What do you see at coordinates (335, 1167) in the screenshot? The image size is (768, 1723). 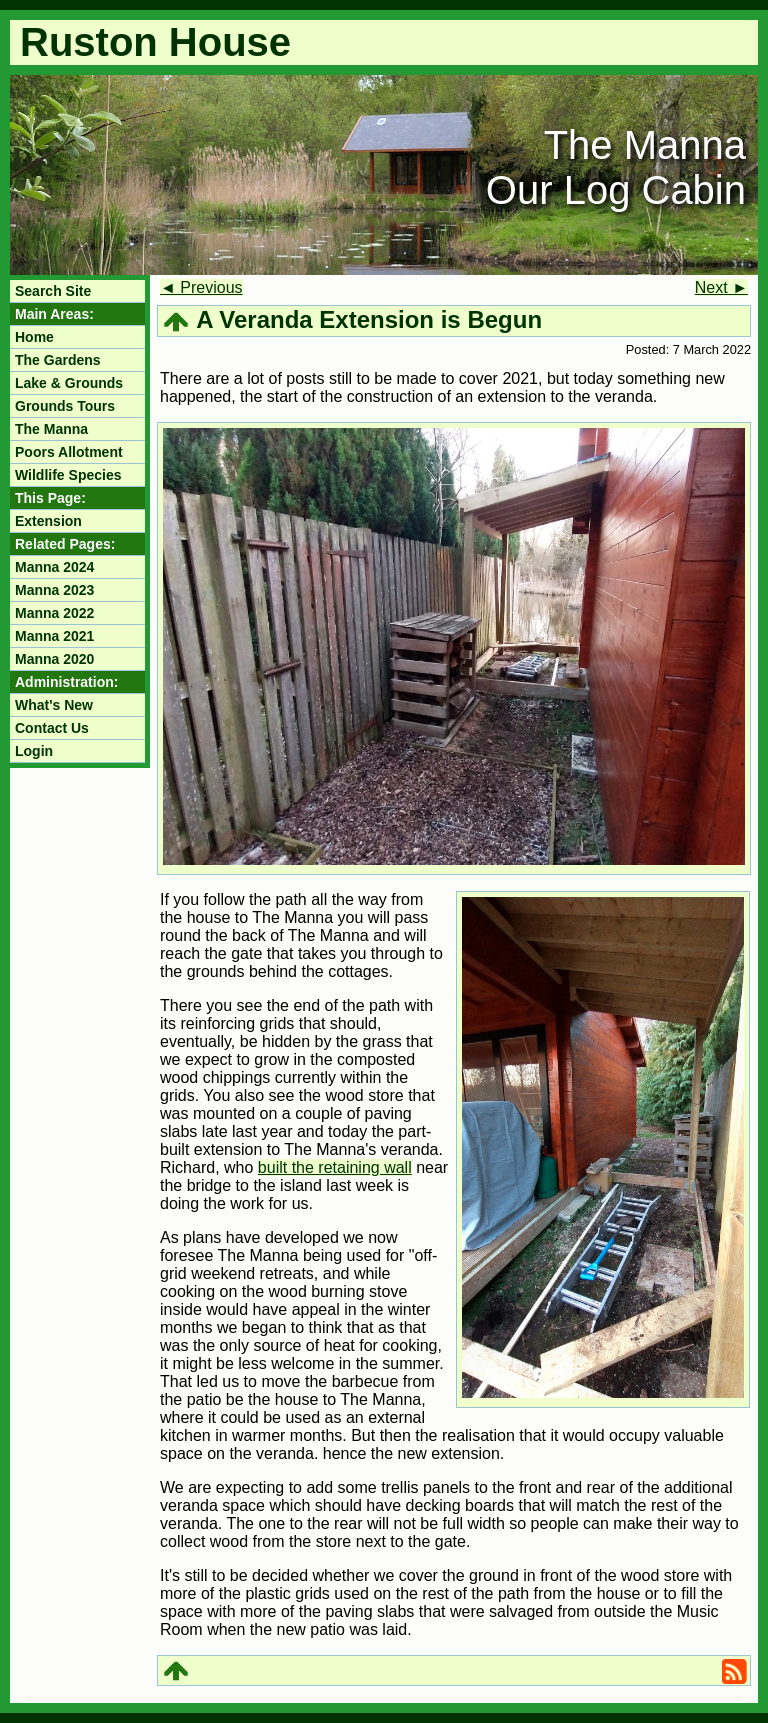 I see `built the retaining wall` at bounding box center [335, 1167].